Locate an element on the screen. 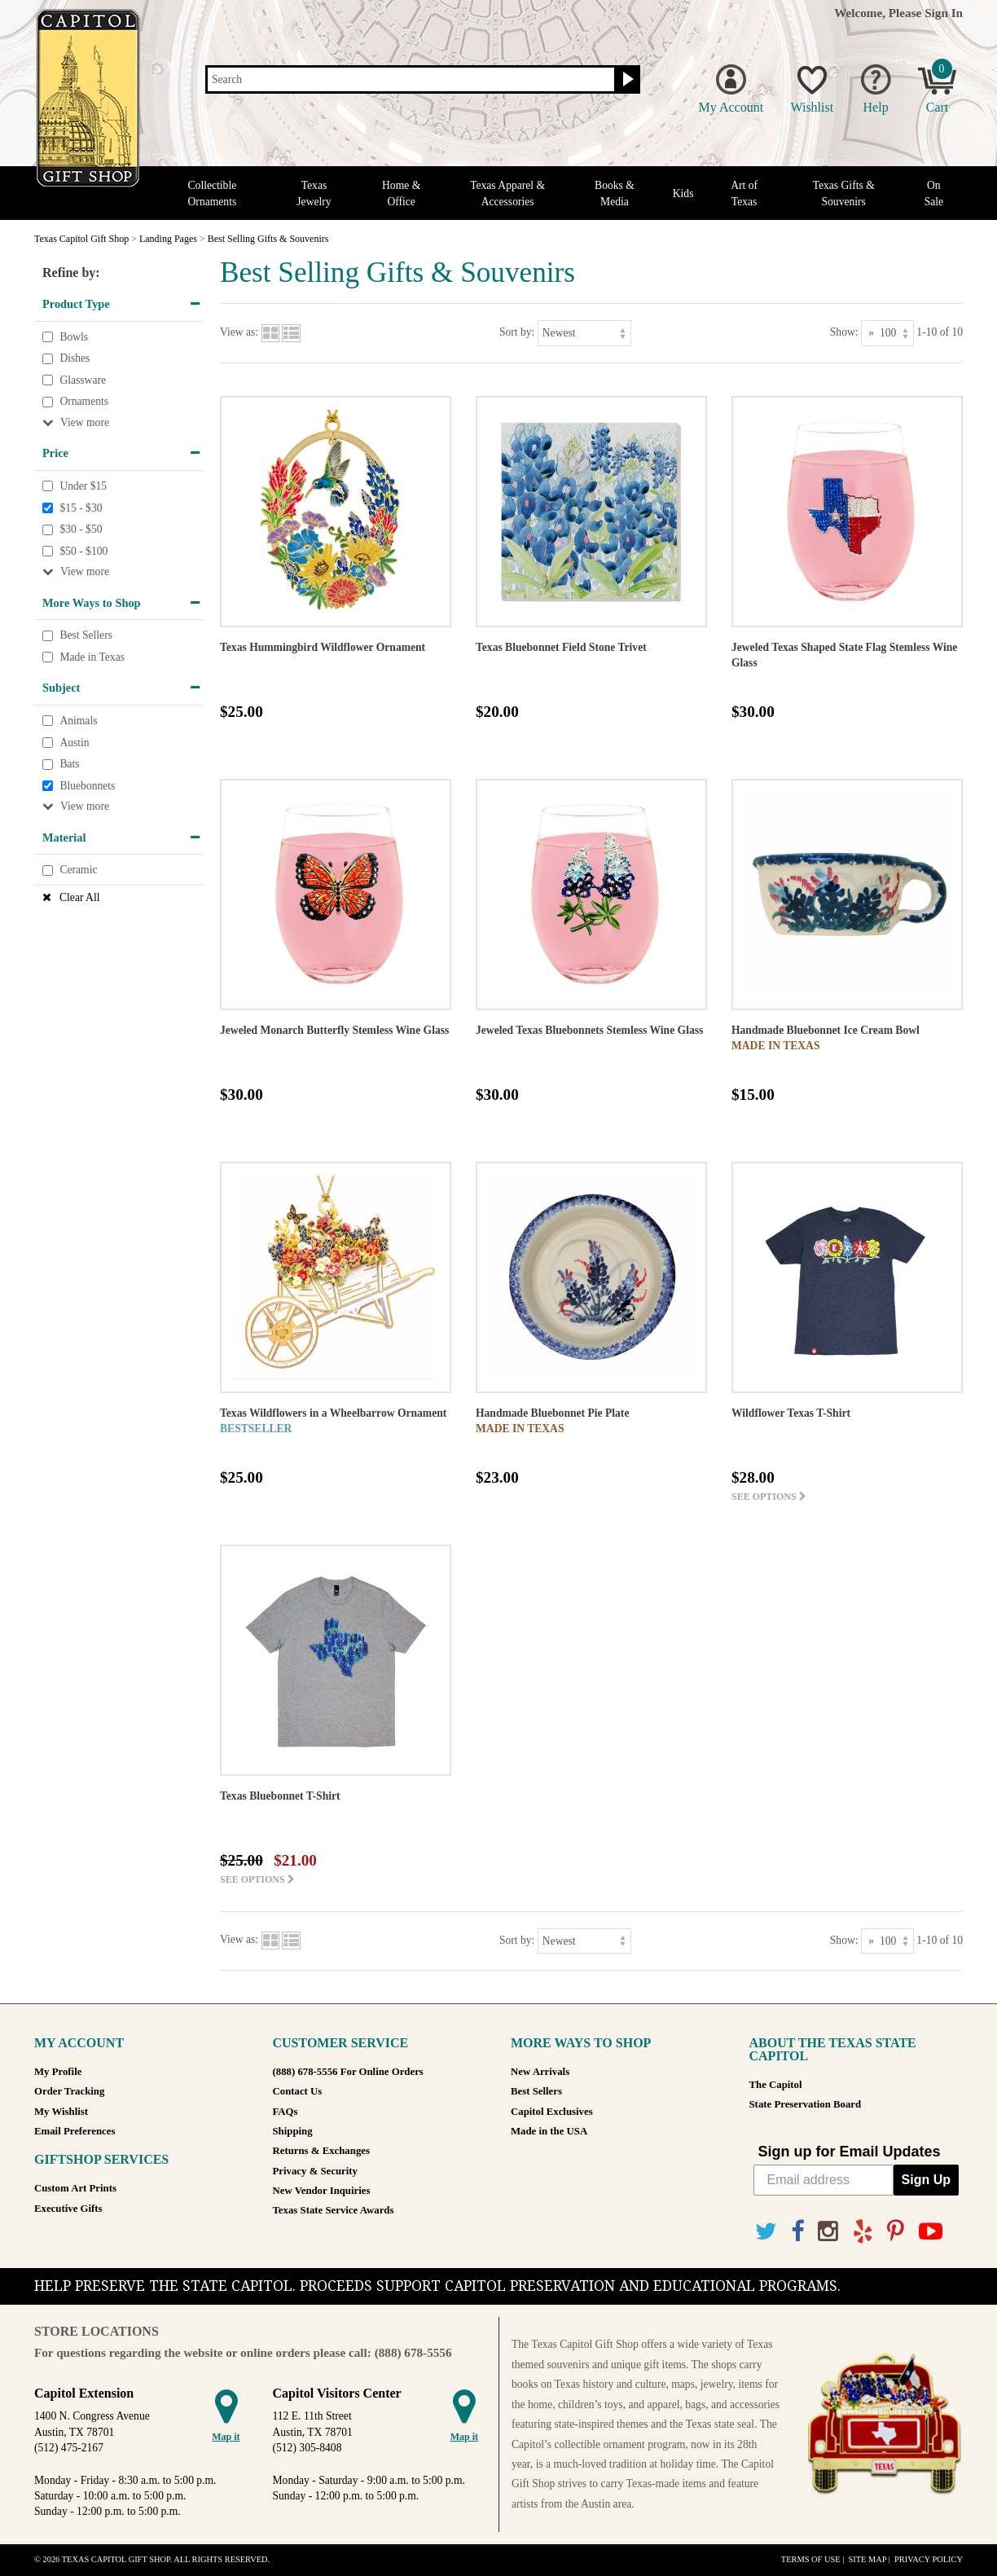 This screenshot has height=2576, width=997. Dishes is located at coordinates (74, 358).